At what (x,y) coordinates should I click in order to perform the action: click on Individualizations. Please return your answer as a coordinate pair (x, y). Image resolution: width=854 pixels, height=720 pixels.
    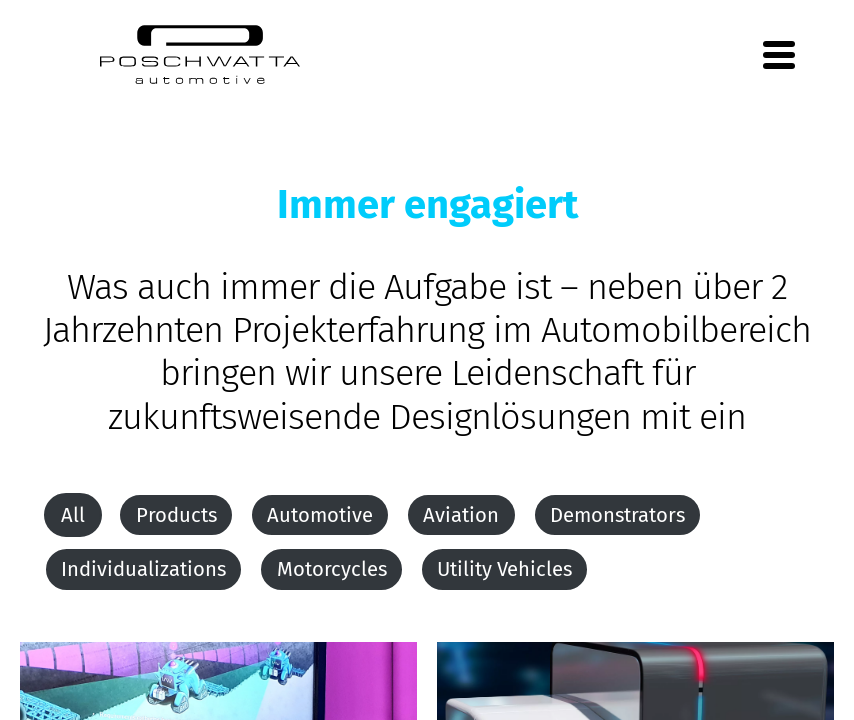
    Looking at the image, I should click on (143, 569).